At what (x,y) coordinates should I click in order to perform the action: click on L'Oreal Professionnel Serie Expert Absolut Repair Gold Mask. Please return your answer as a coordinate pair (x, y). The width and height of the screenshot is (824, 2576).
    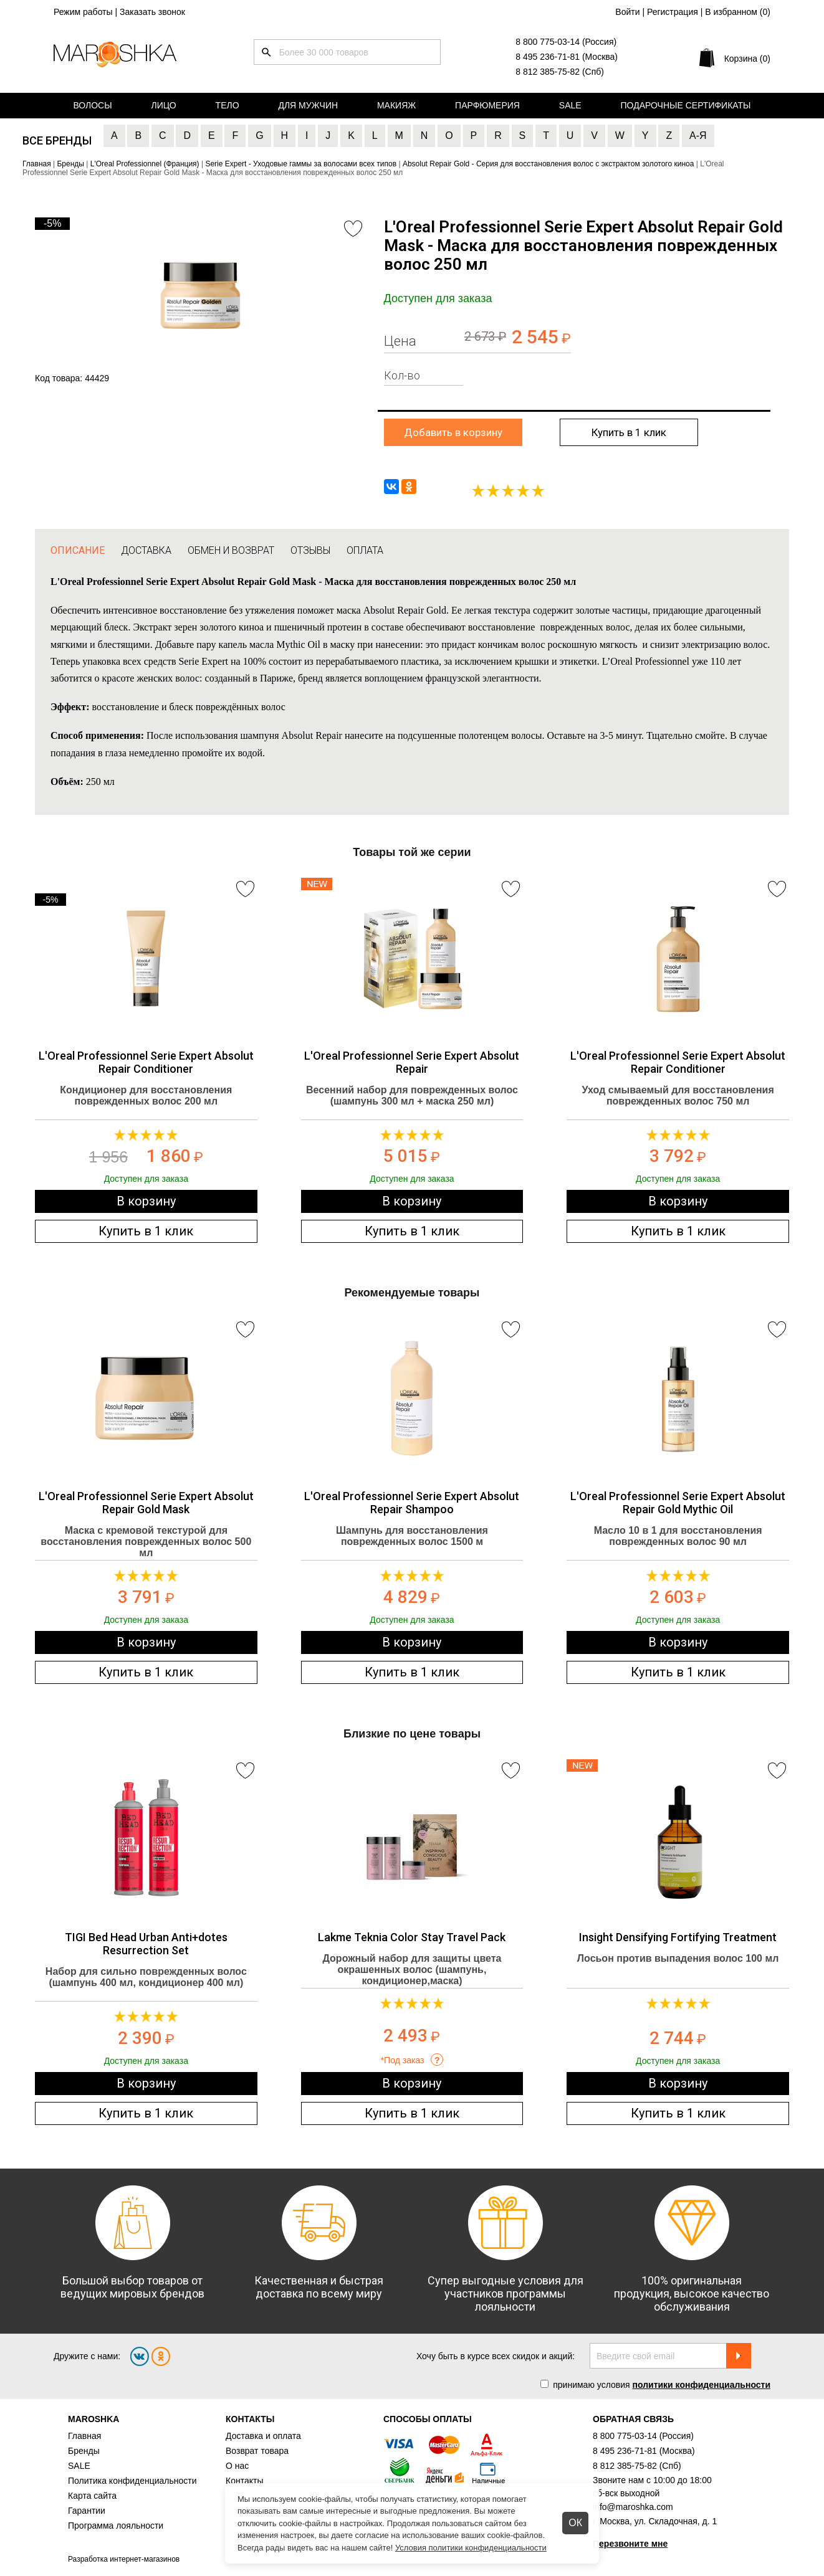
    Looking at the image, I should click on (146, 1503).